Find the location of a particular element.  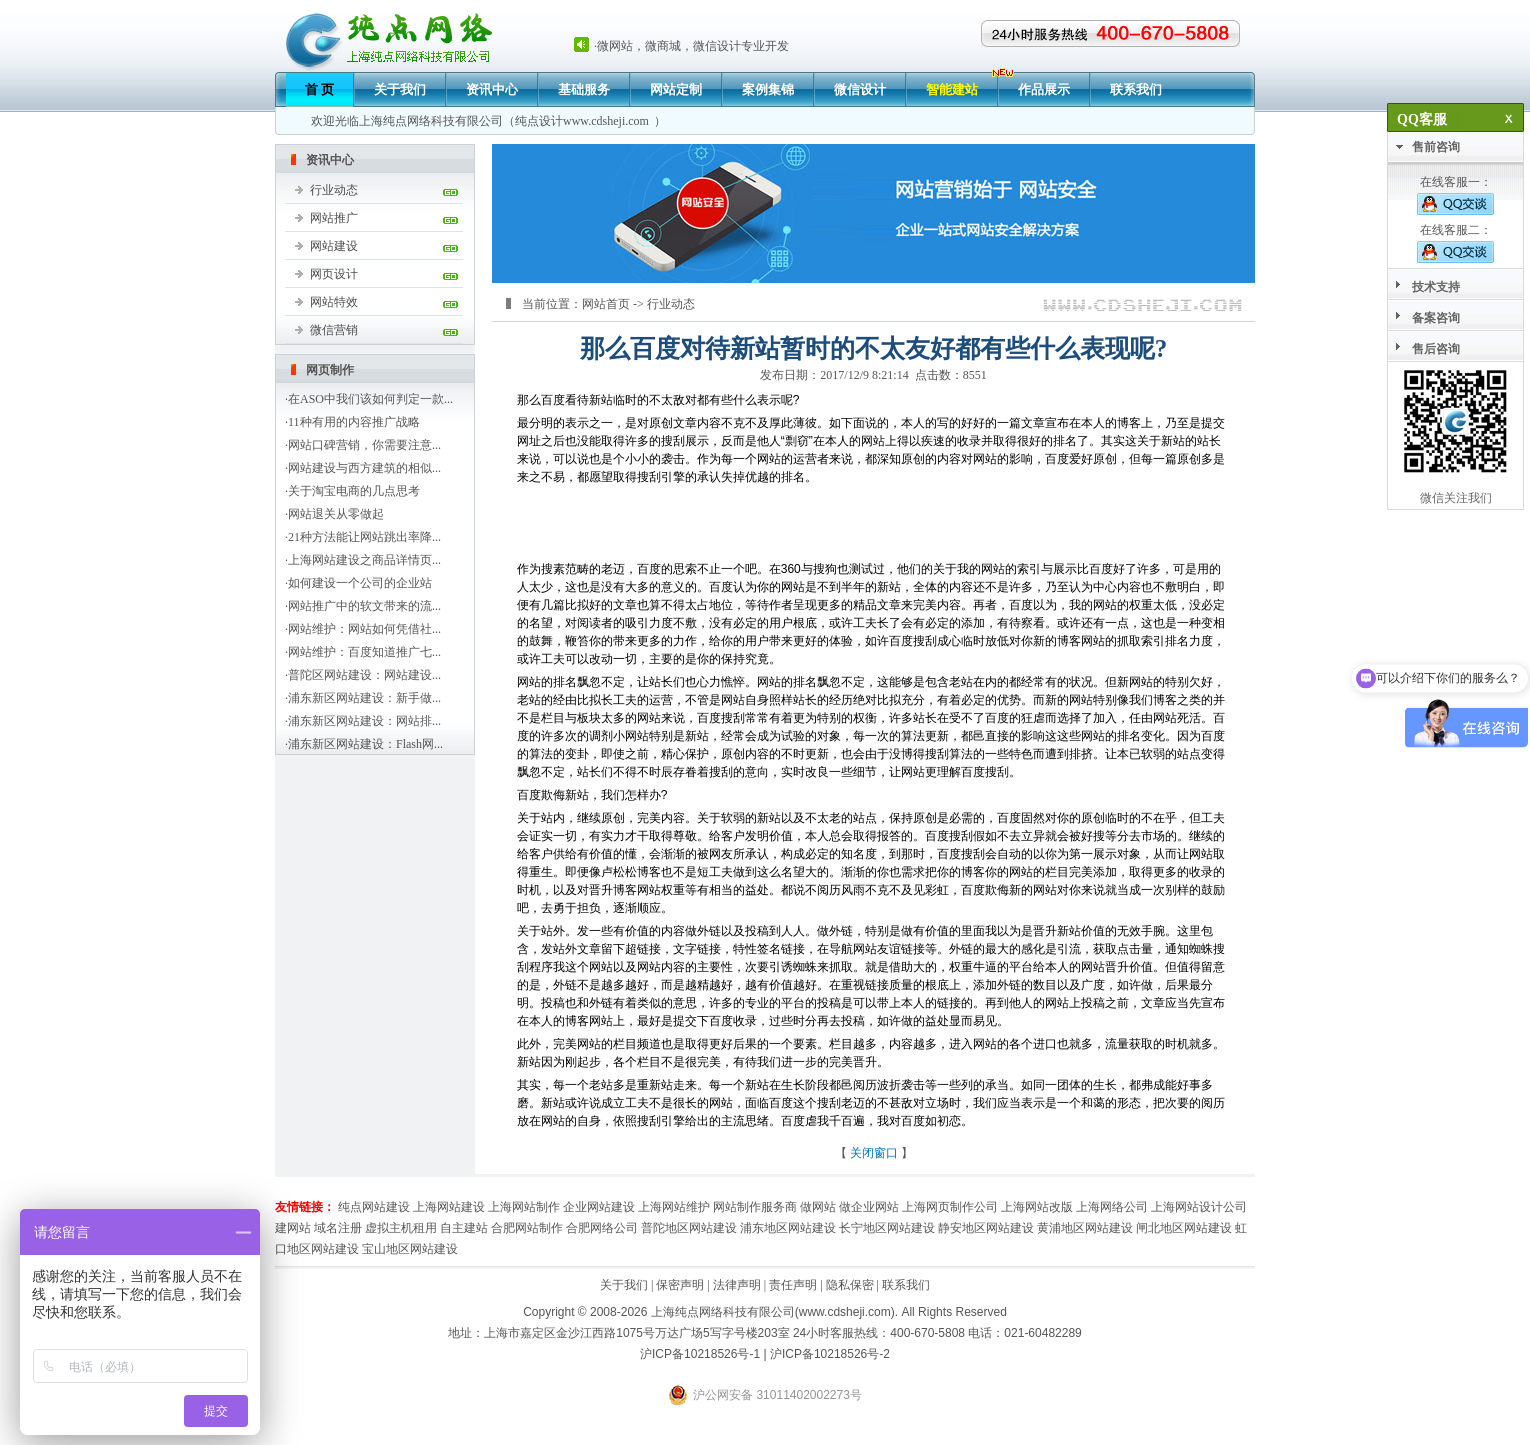

关闭窗口 is located at coordinates (874, 1153).